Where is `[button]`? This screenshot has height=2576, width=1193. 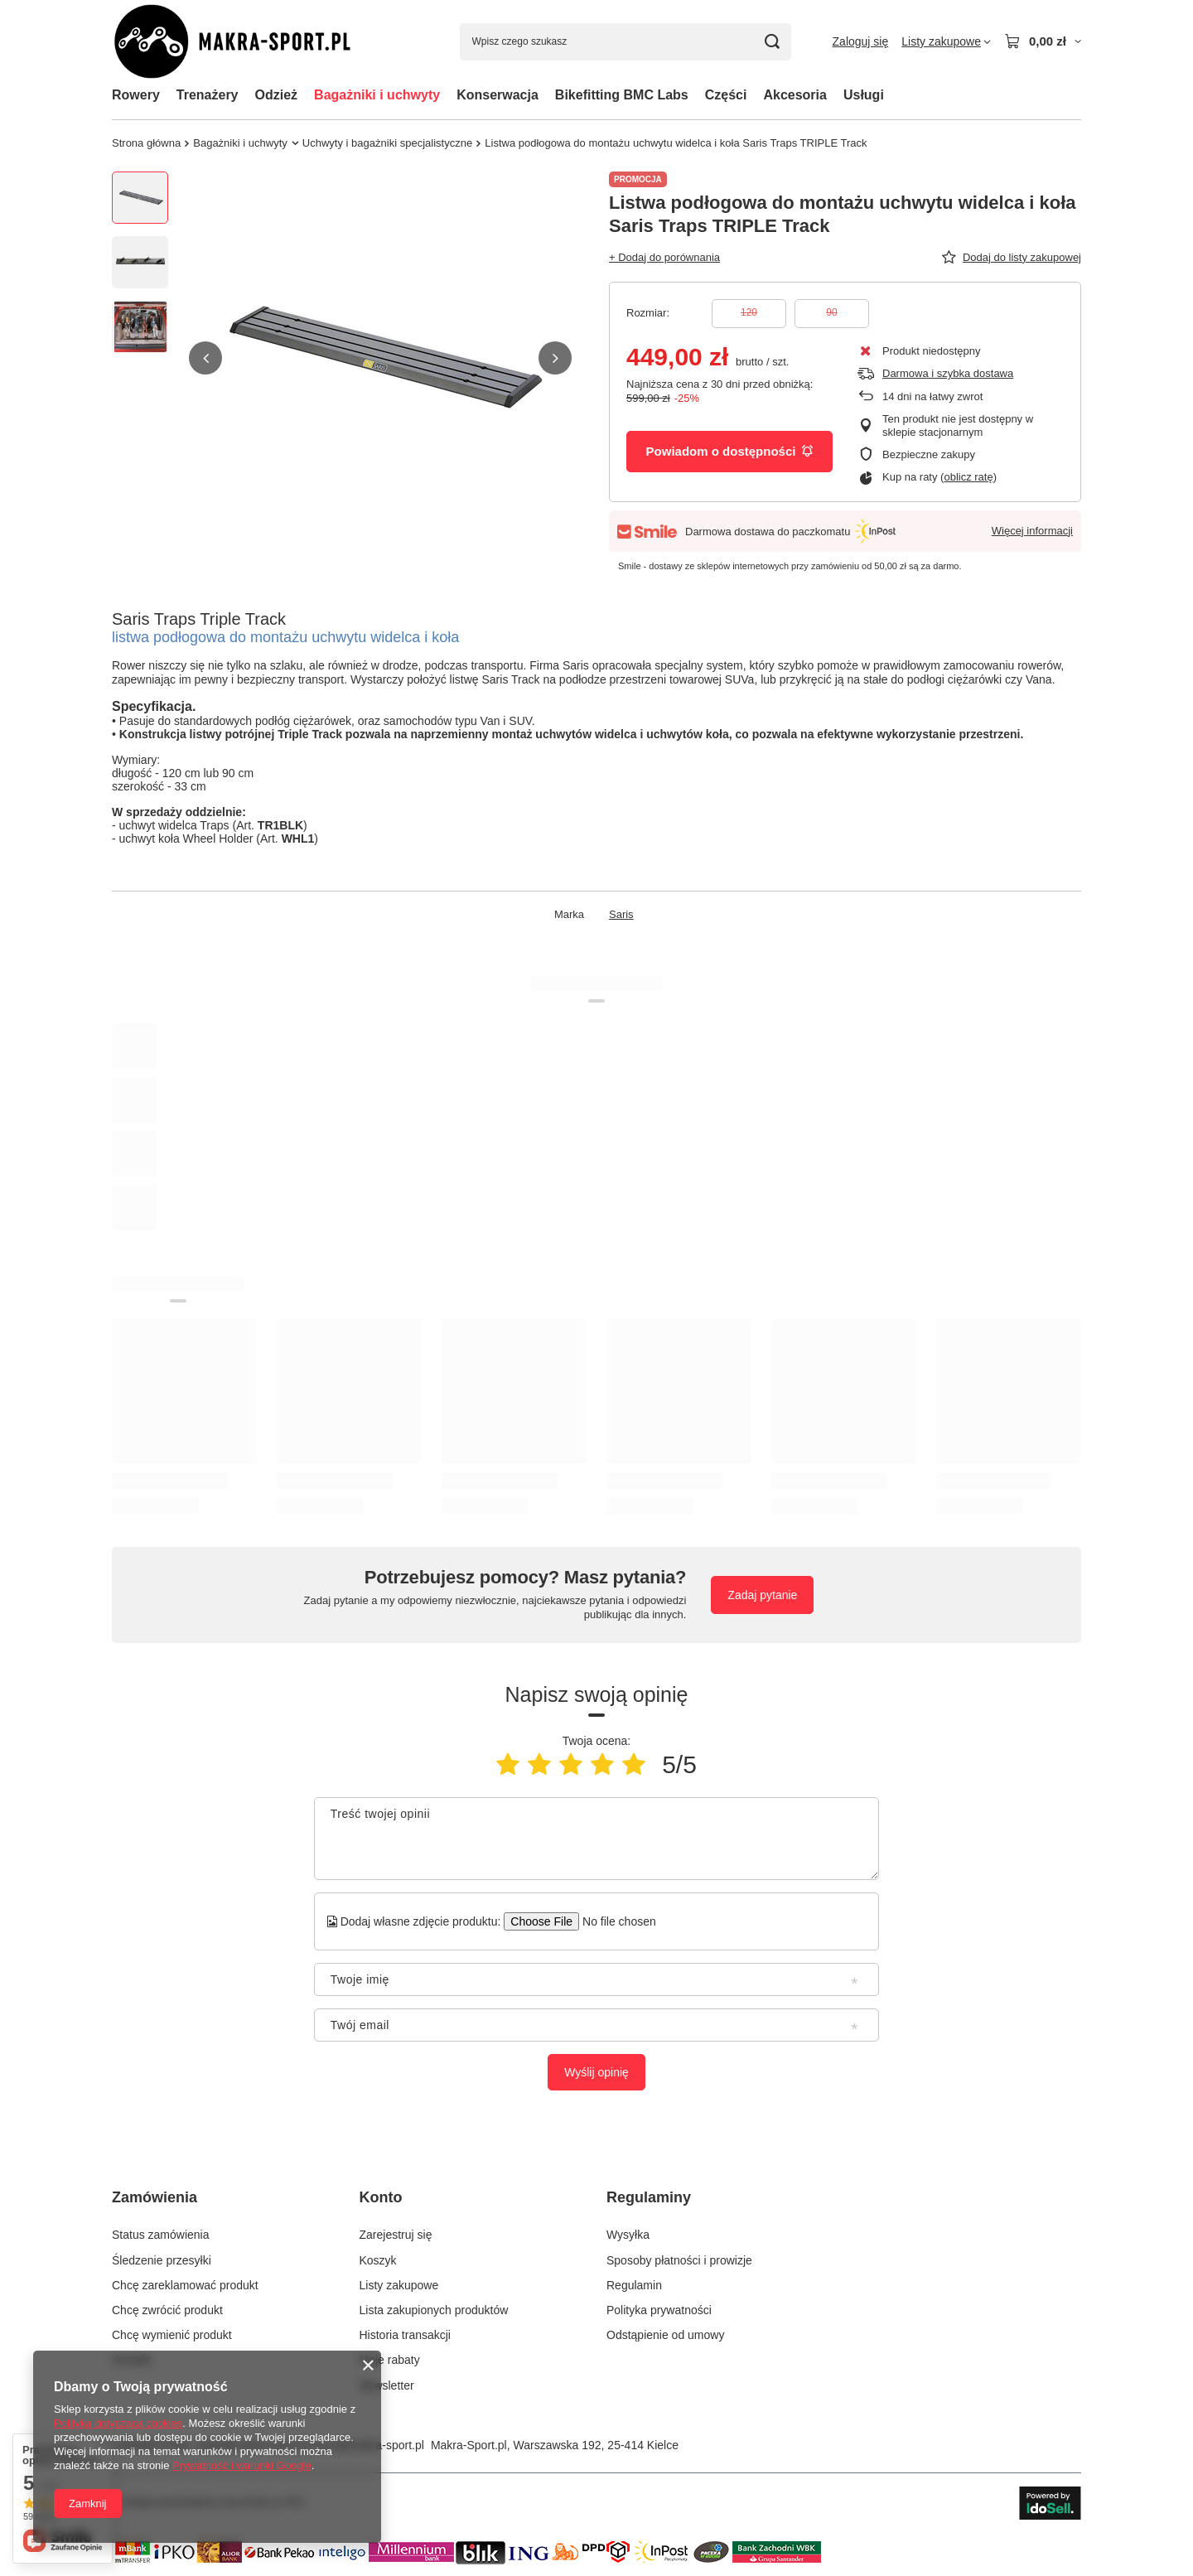
[button] is located at coordinates (205, 358).